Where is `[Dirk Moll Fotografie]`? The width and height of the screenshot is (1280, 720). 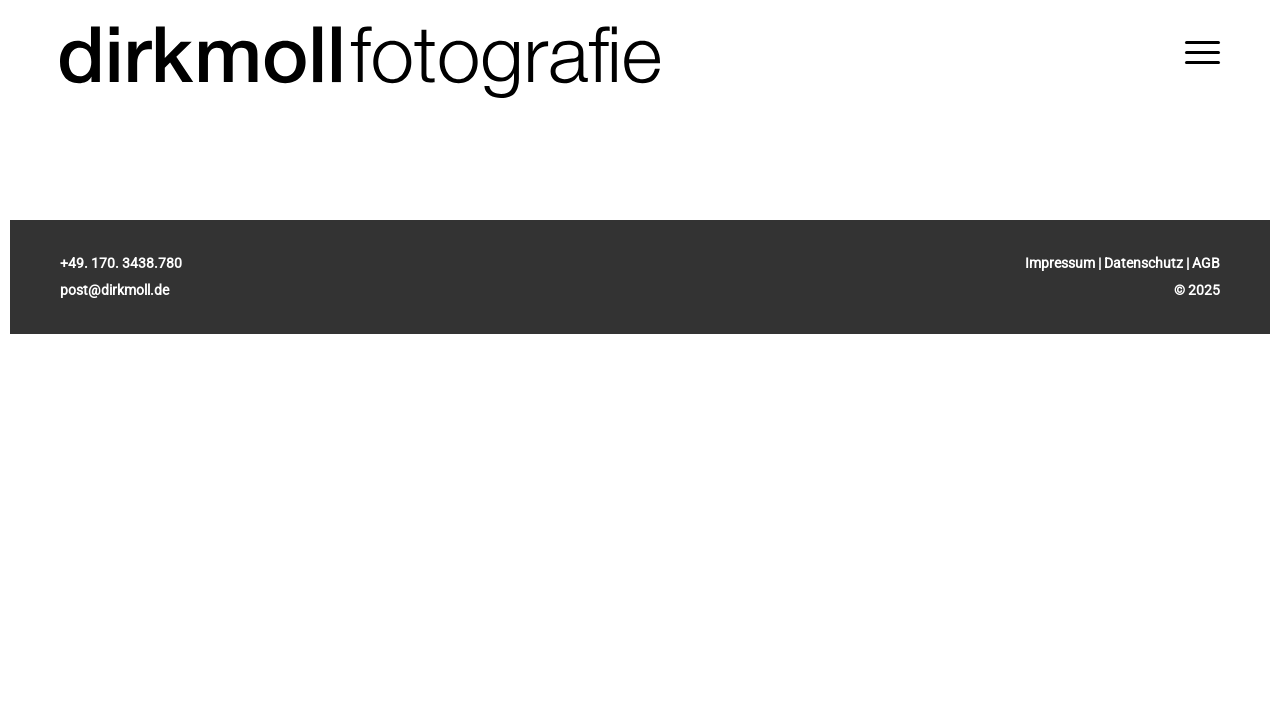 [Dirk Moll Fotografie] is located at coordinates (360, 62).